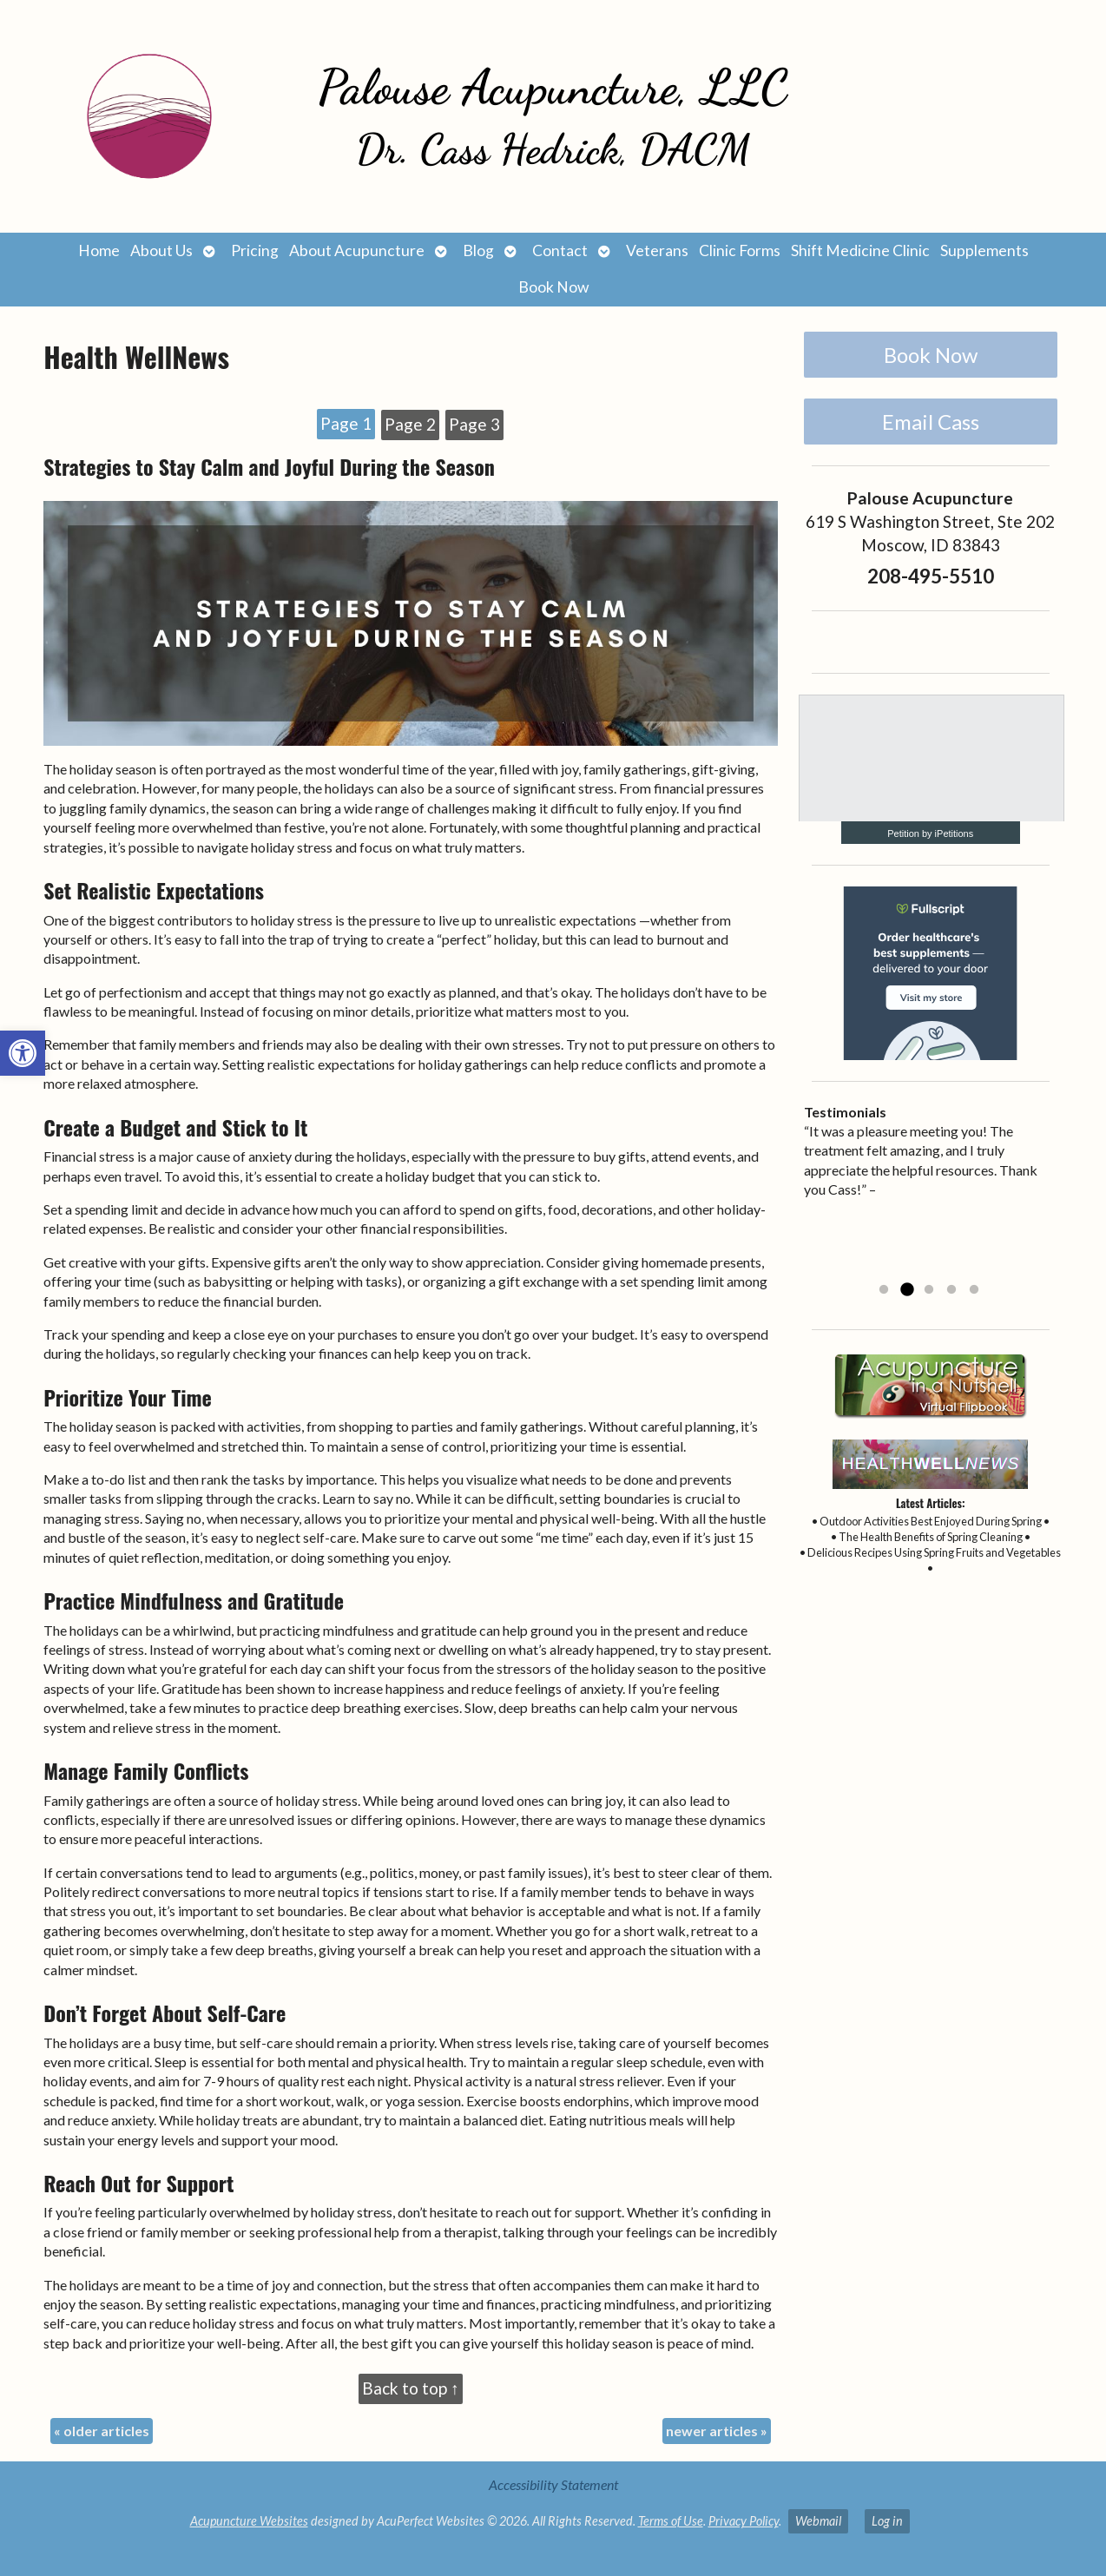  What do you see at coordinates (474, 424) in the screenshot?
I see `Page 3` at bounding box center [474, 424].